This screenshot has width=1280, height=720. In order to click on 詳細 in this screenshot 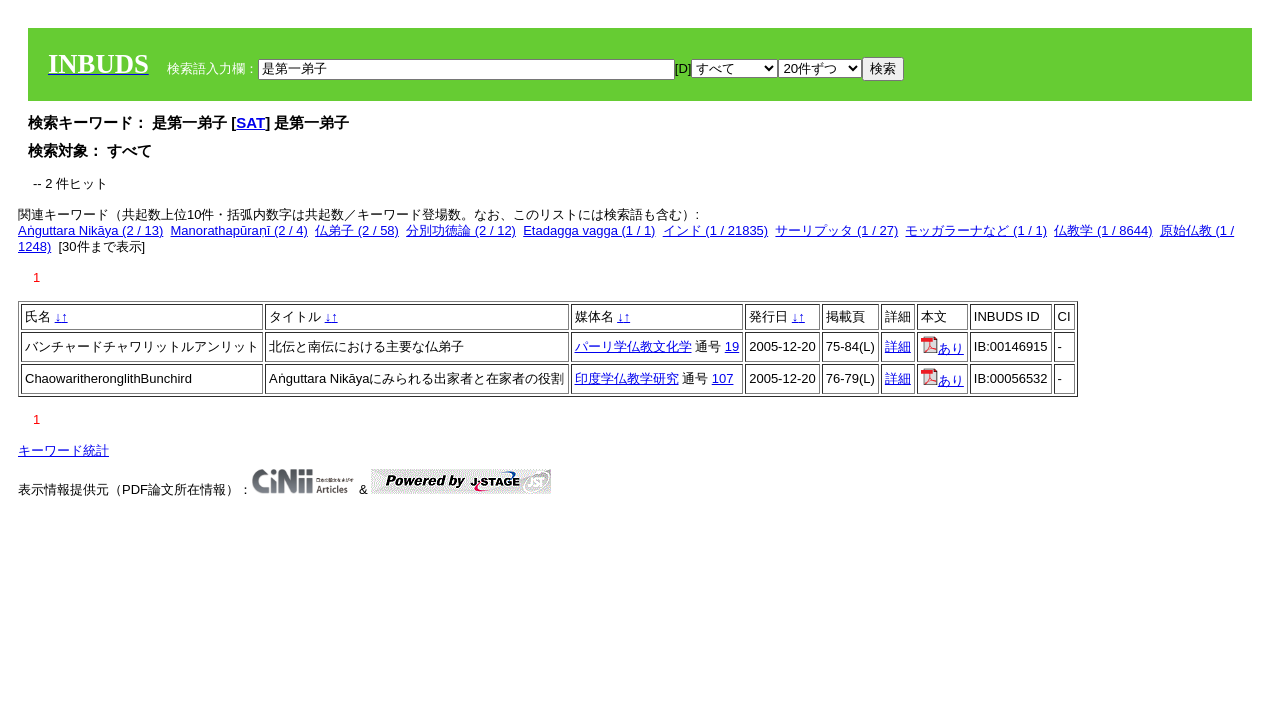, I will do `click(898, 346)`.